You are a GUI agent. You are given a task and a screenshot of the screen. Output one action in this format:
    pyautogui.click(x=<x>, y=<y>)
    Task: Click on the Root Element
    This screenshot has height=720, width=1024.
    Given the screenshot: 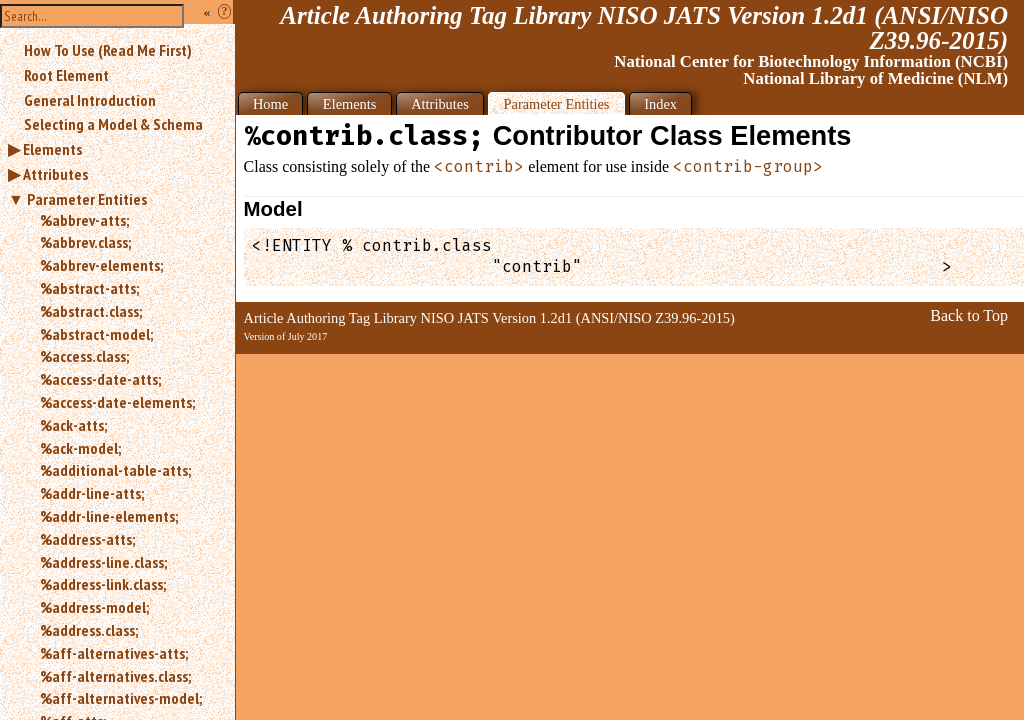 What is the action you would take?
    pyautogui.click(x=66, y=75)
    